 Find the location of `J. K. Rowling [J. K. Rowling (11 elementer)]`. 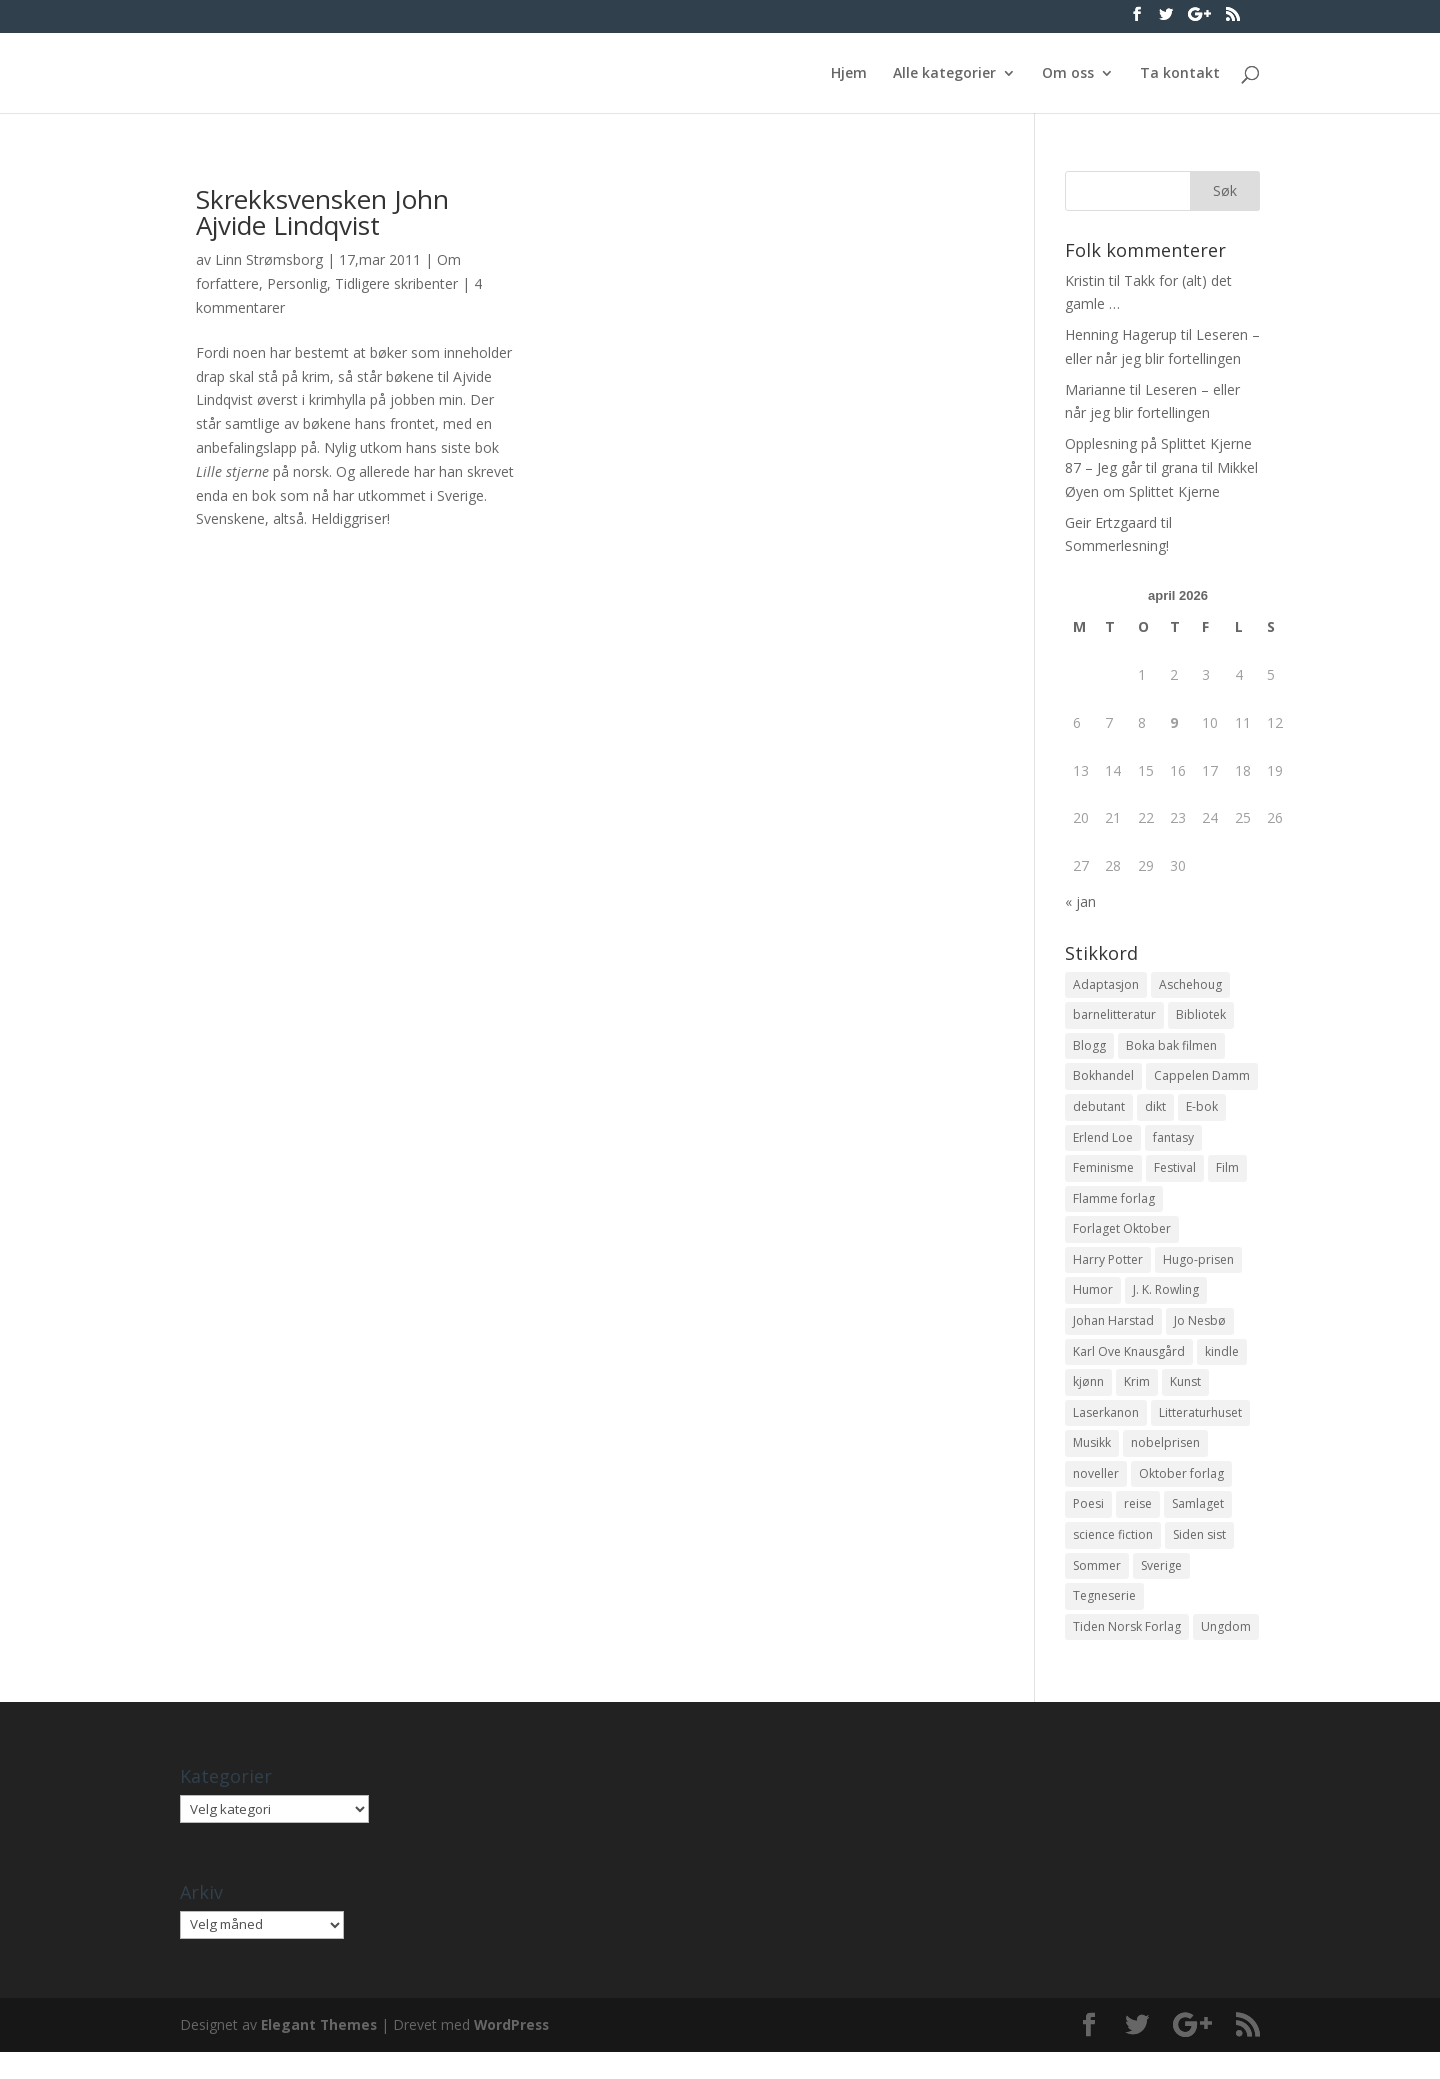

J. K. Rowling [J. K. Rowling (11 elementer)] is located at coordinates (1166, 1303).